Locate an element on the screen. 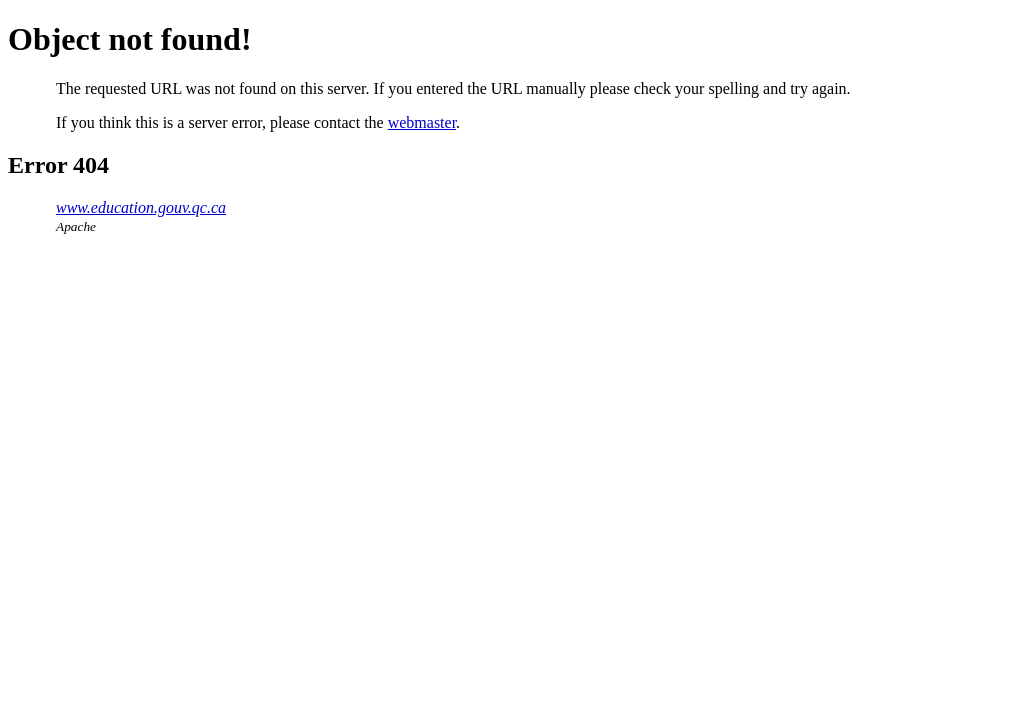 This screenshot has width=1024, height=720. webmaster is located at coordinates (422, 122).